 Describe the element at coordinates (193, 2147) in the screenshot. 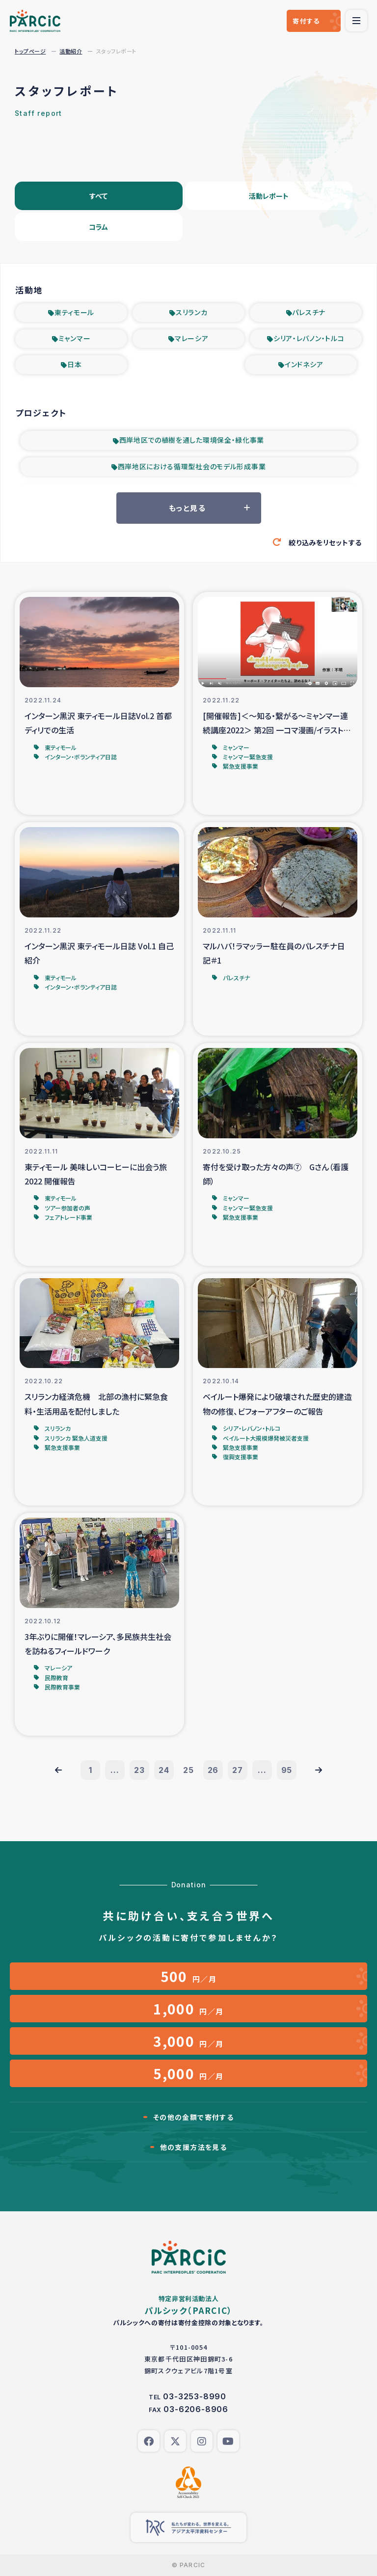

I see `他の支援方法を見る` at that location.